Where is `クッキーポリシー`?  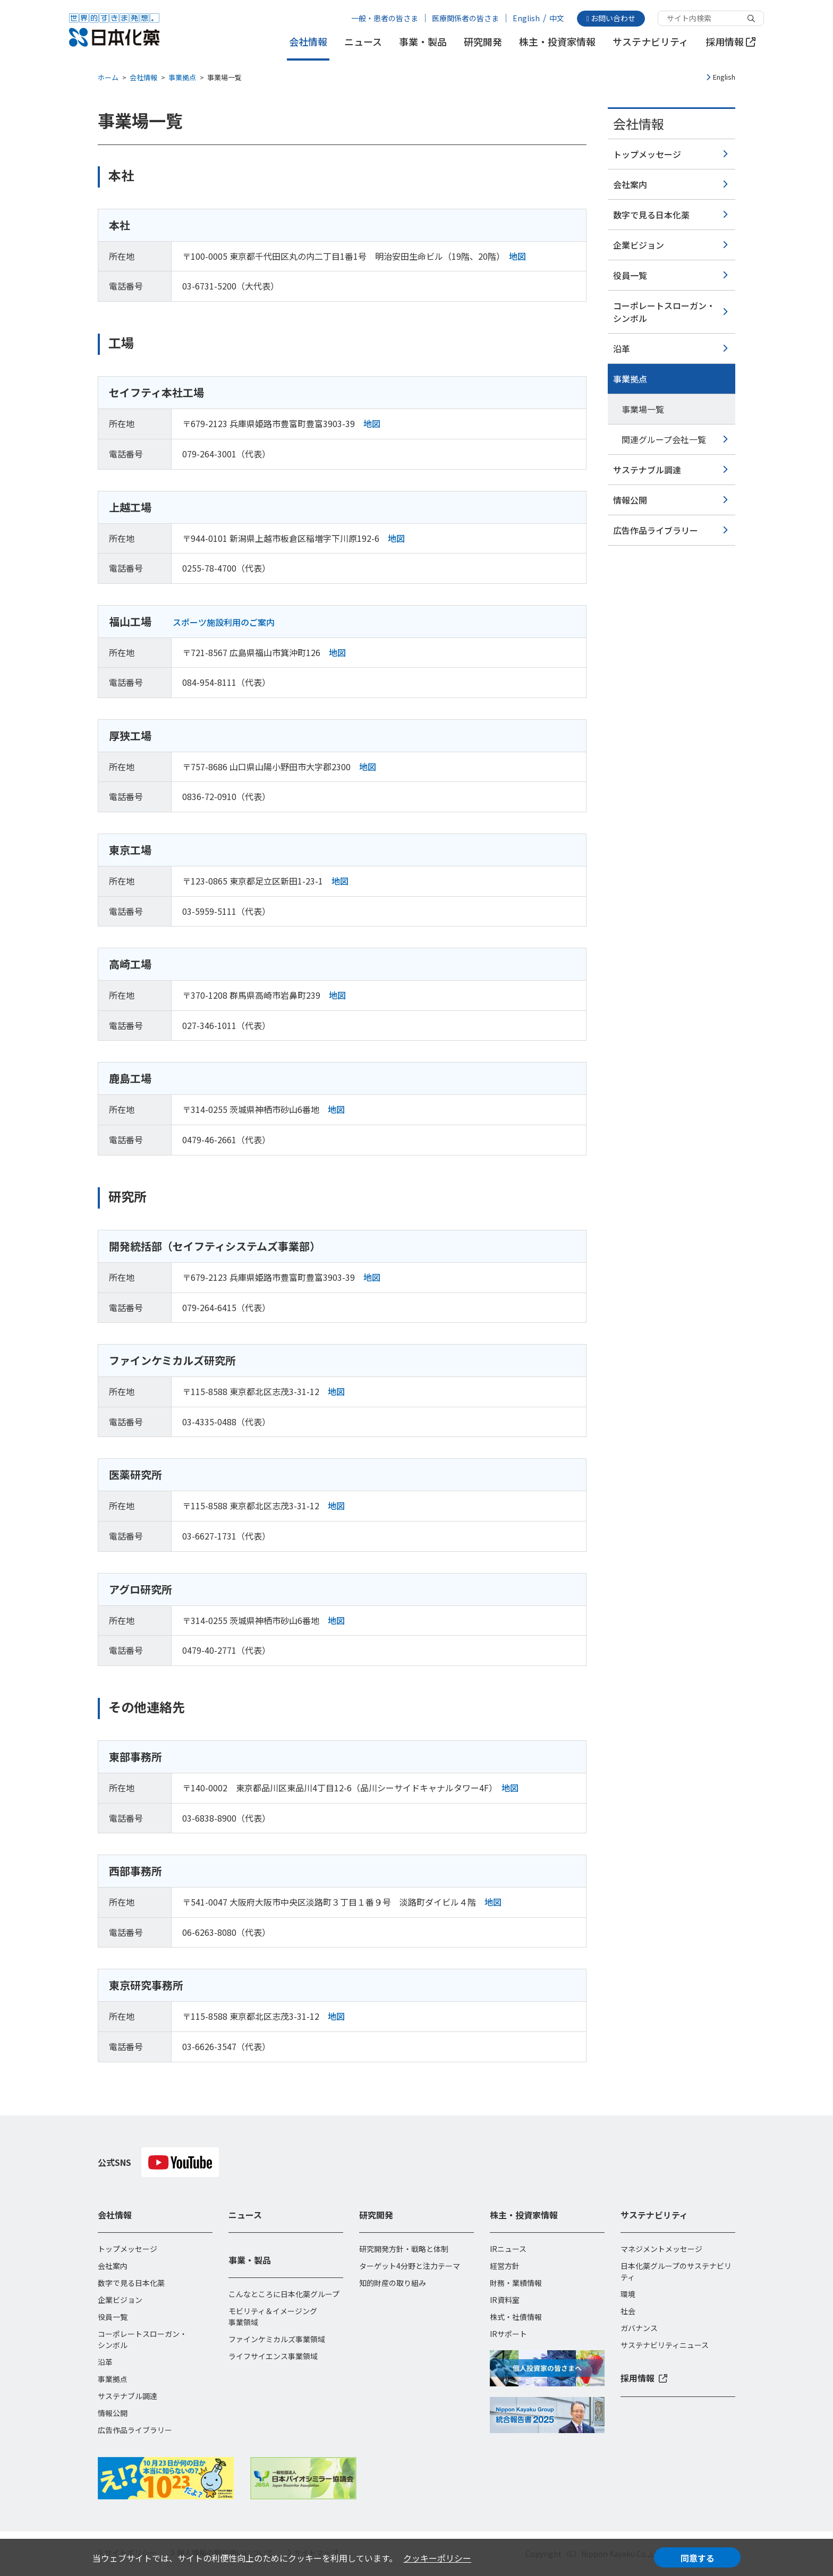
クッキーポリシー is located at coordinates (437, 2558).